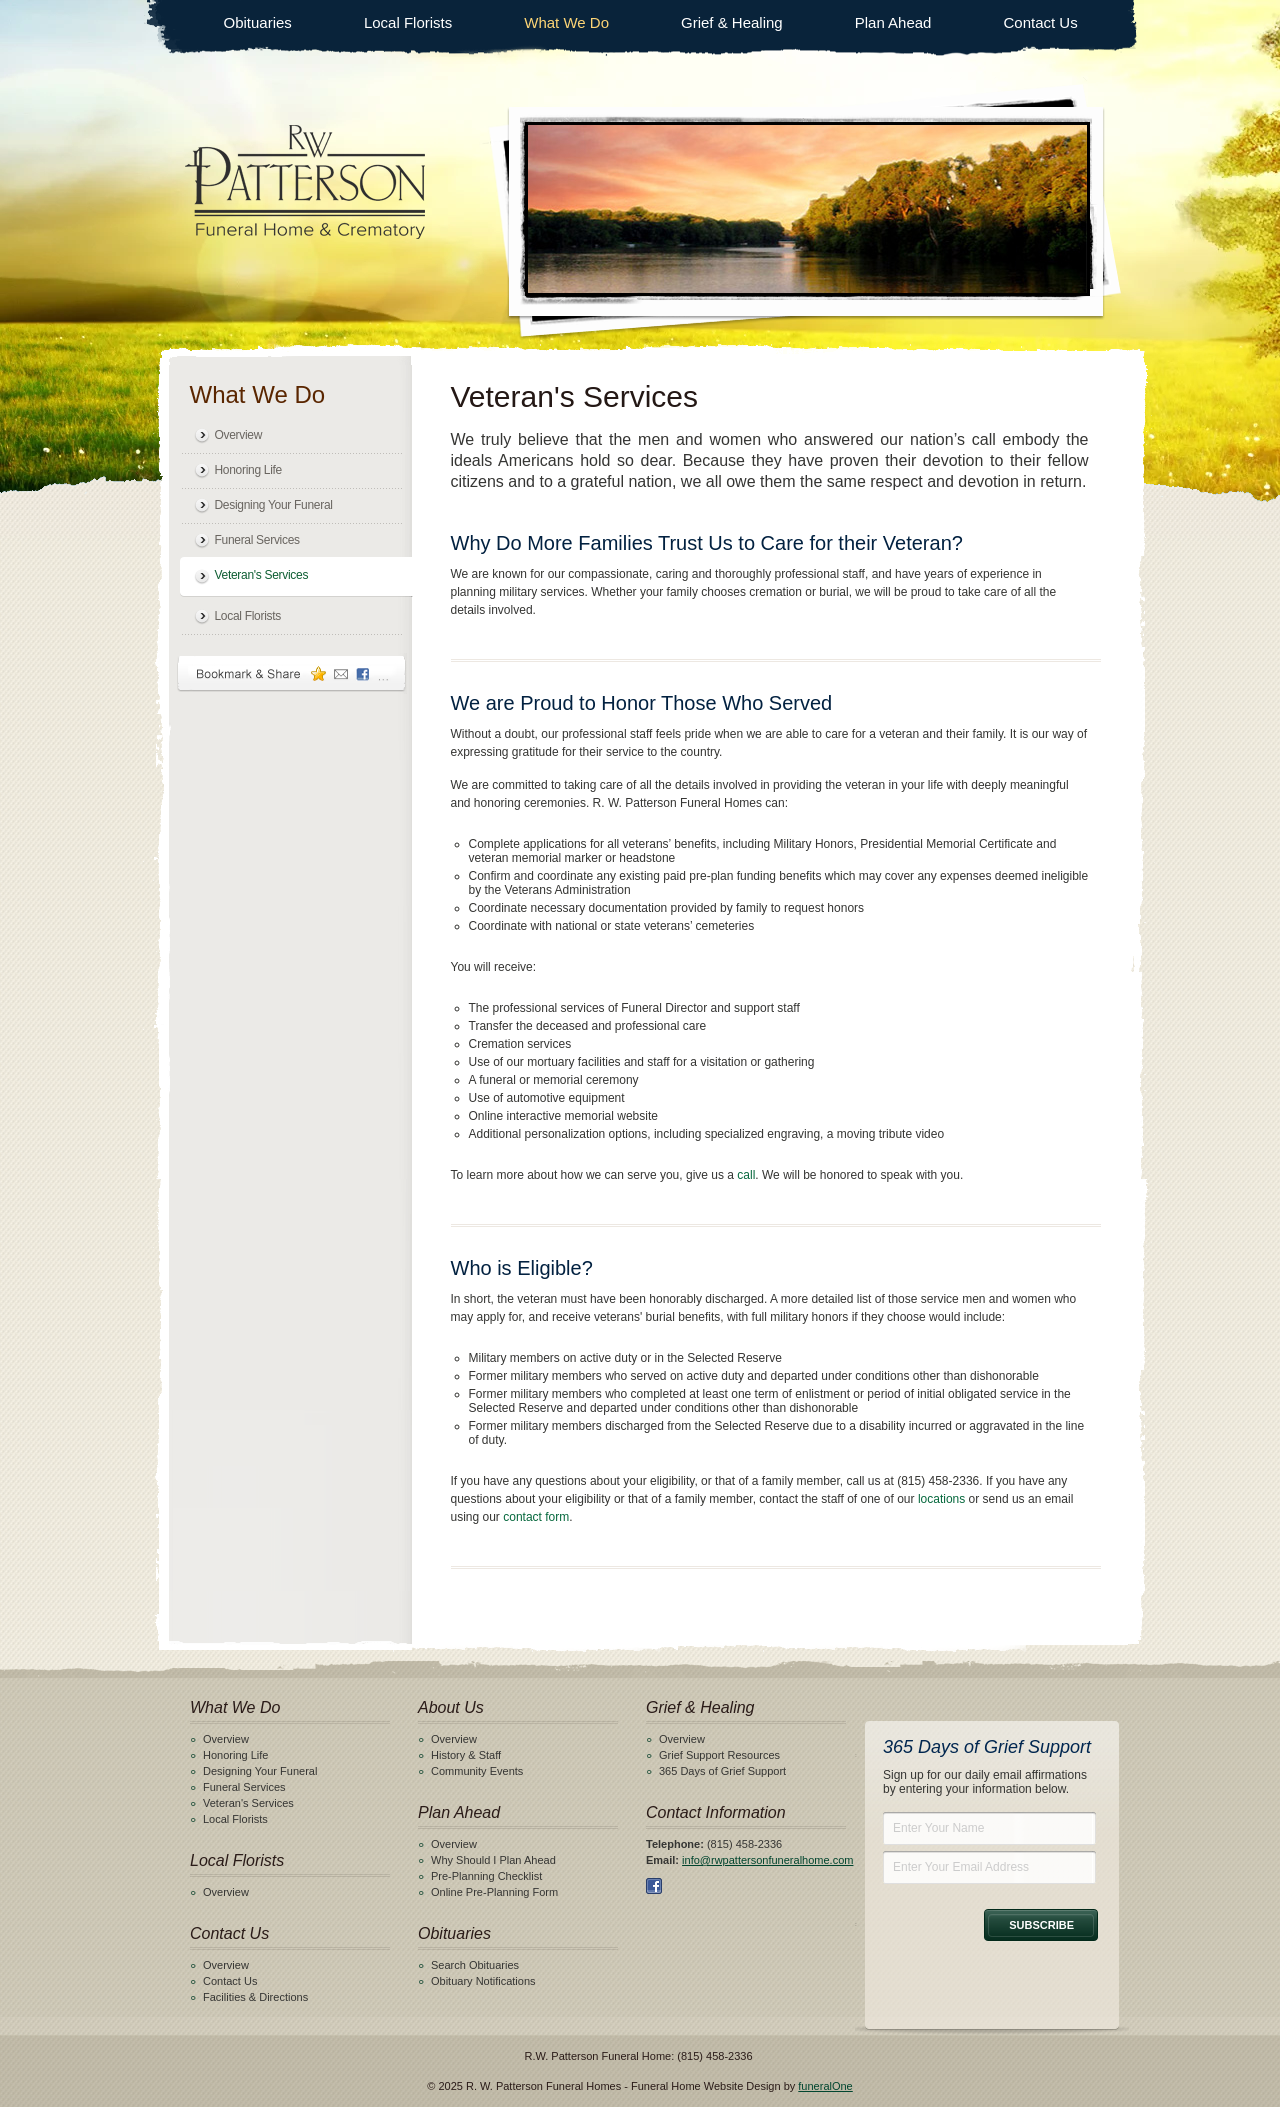 Image resolution: width=1280 pixels, height=2107 pixels. I want to click on info@rwpattersonfuneralhome.com, so click(767, 1860).